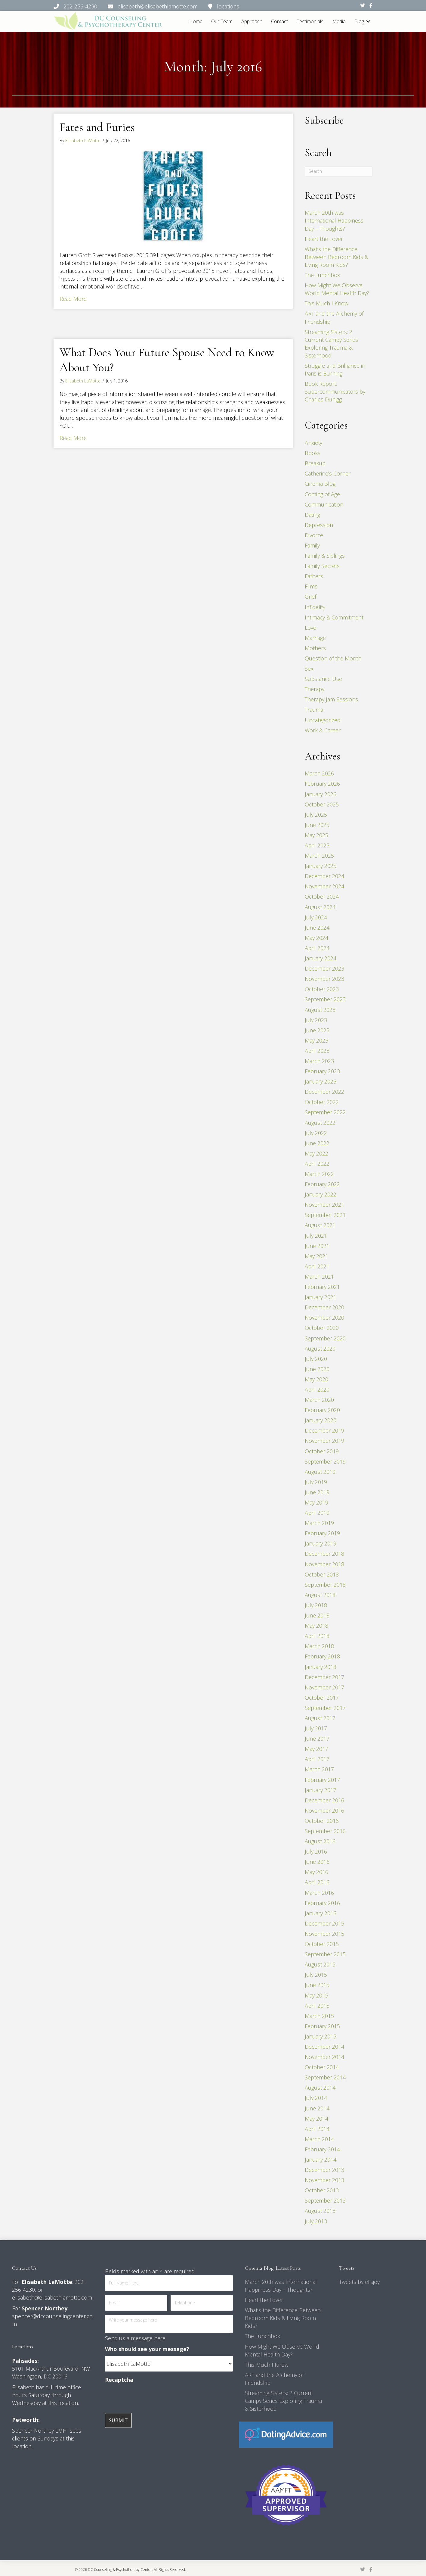 This screenshot has height=2576, width=426. I want to click on Books, so click(312, 453).